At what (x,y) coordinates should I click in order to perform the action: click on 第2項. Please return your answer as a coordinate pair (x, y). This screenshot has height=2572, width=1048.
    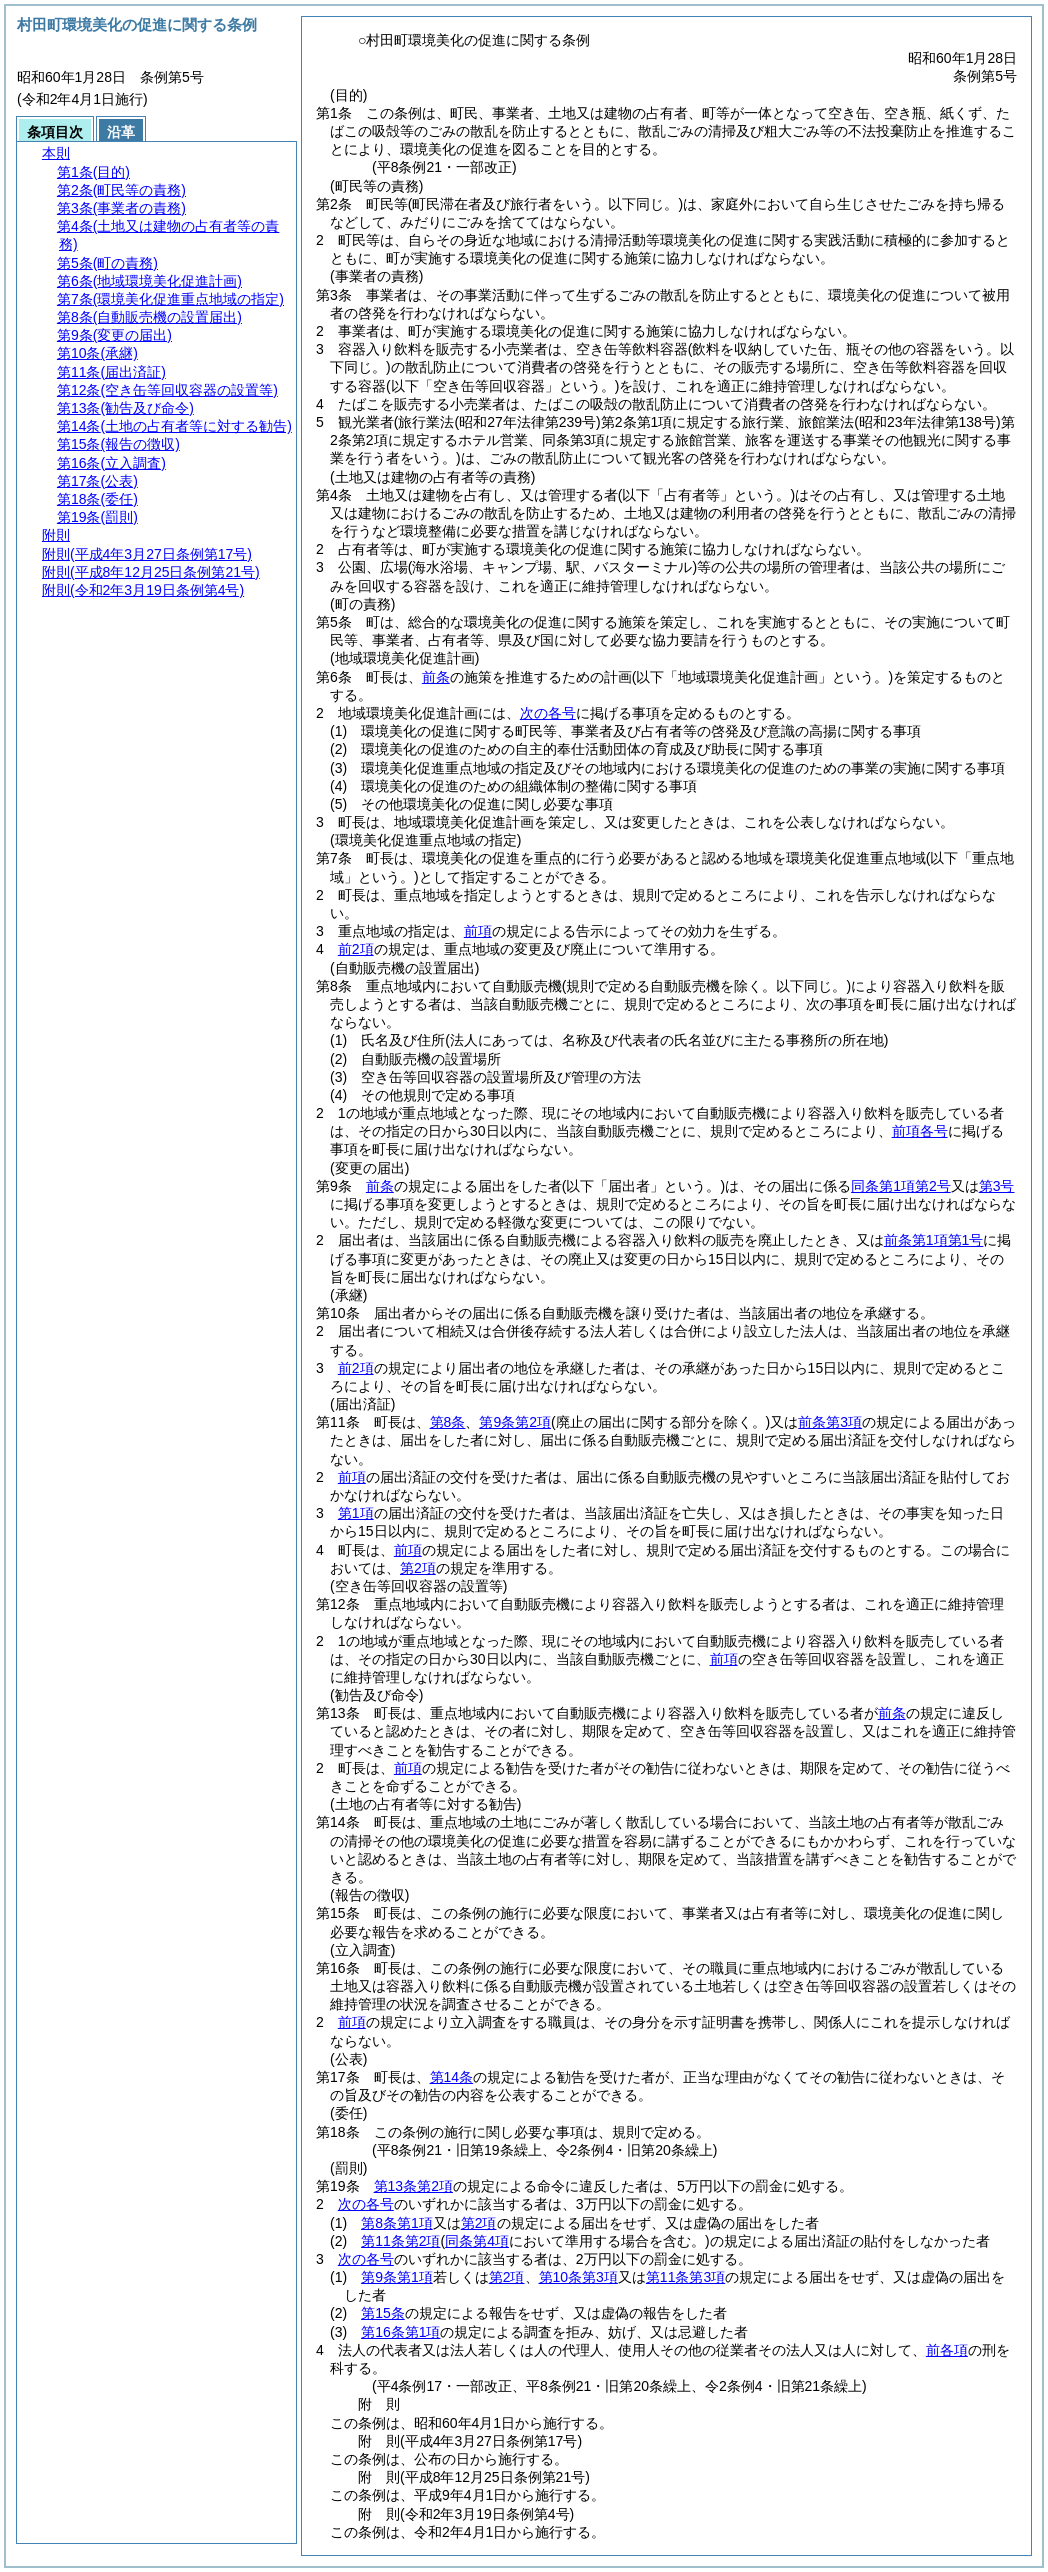
    Looking at the image, I should click on (418, 1568).